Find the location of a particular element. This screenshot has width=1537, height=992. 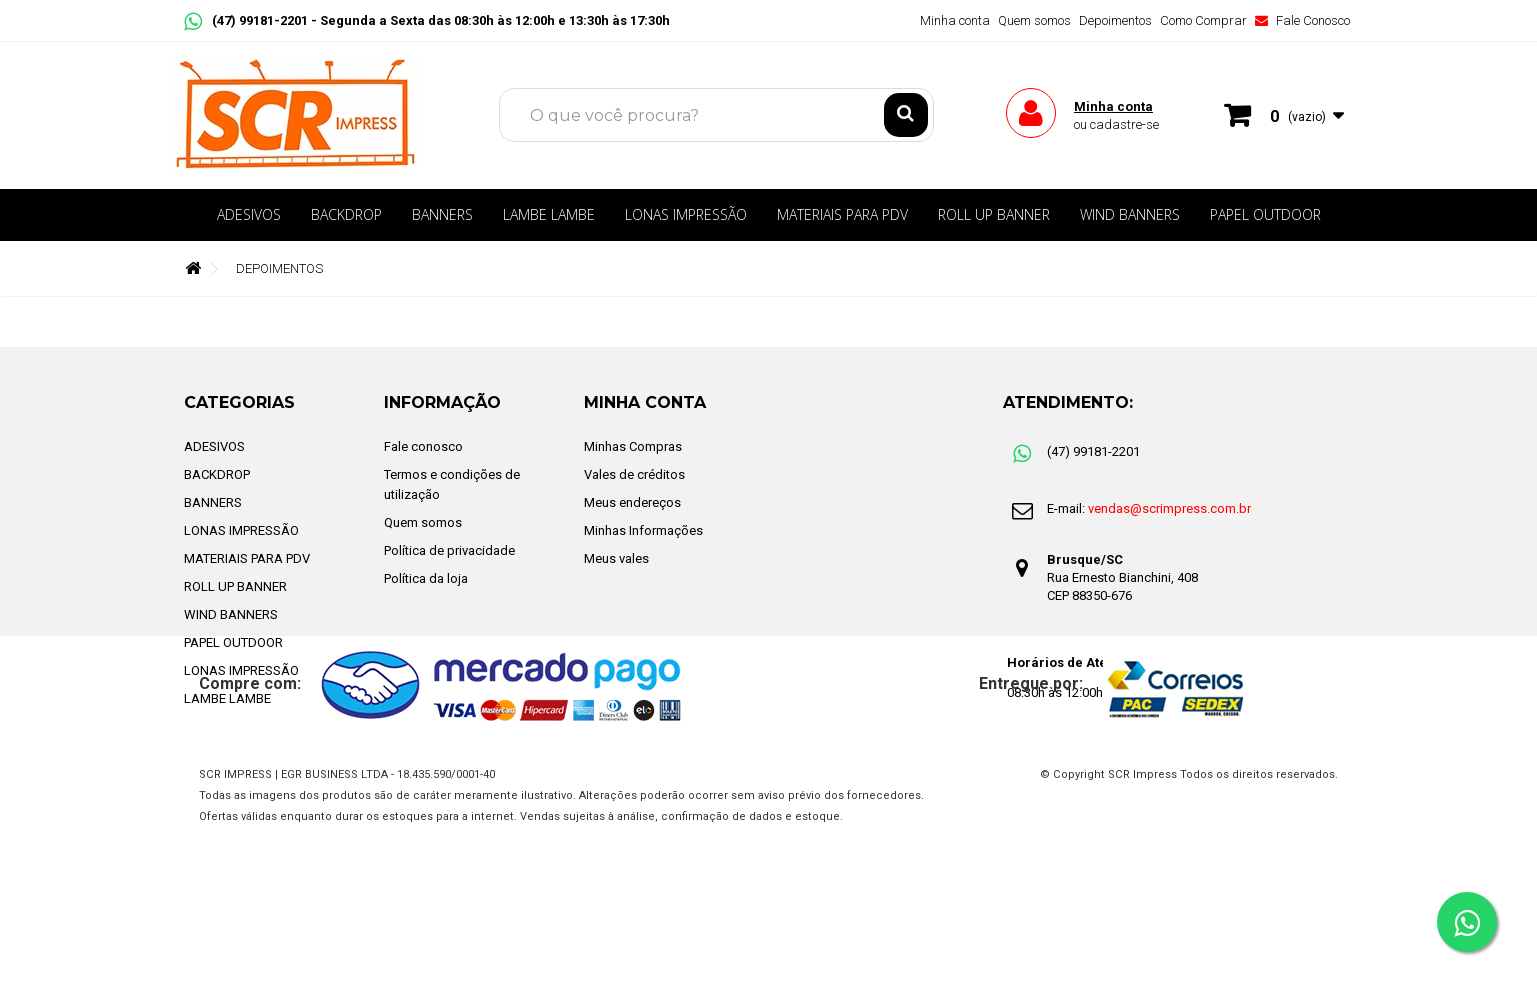

WIND BANNERS is located at coordinates (1130, 214).